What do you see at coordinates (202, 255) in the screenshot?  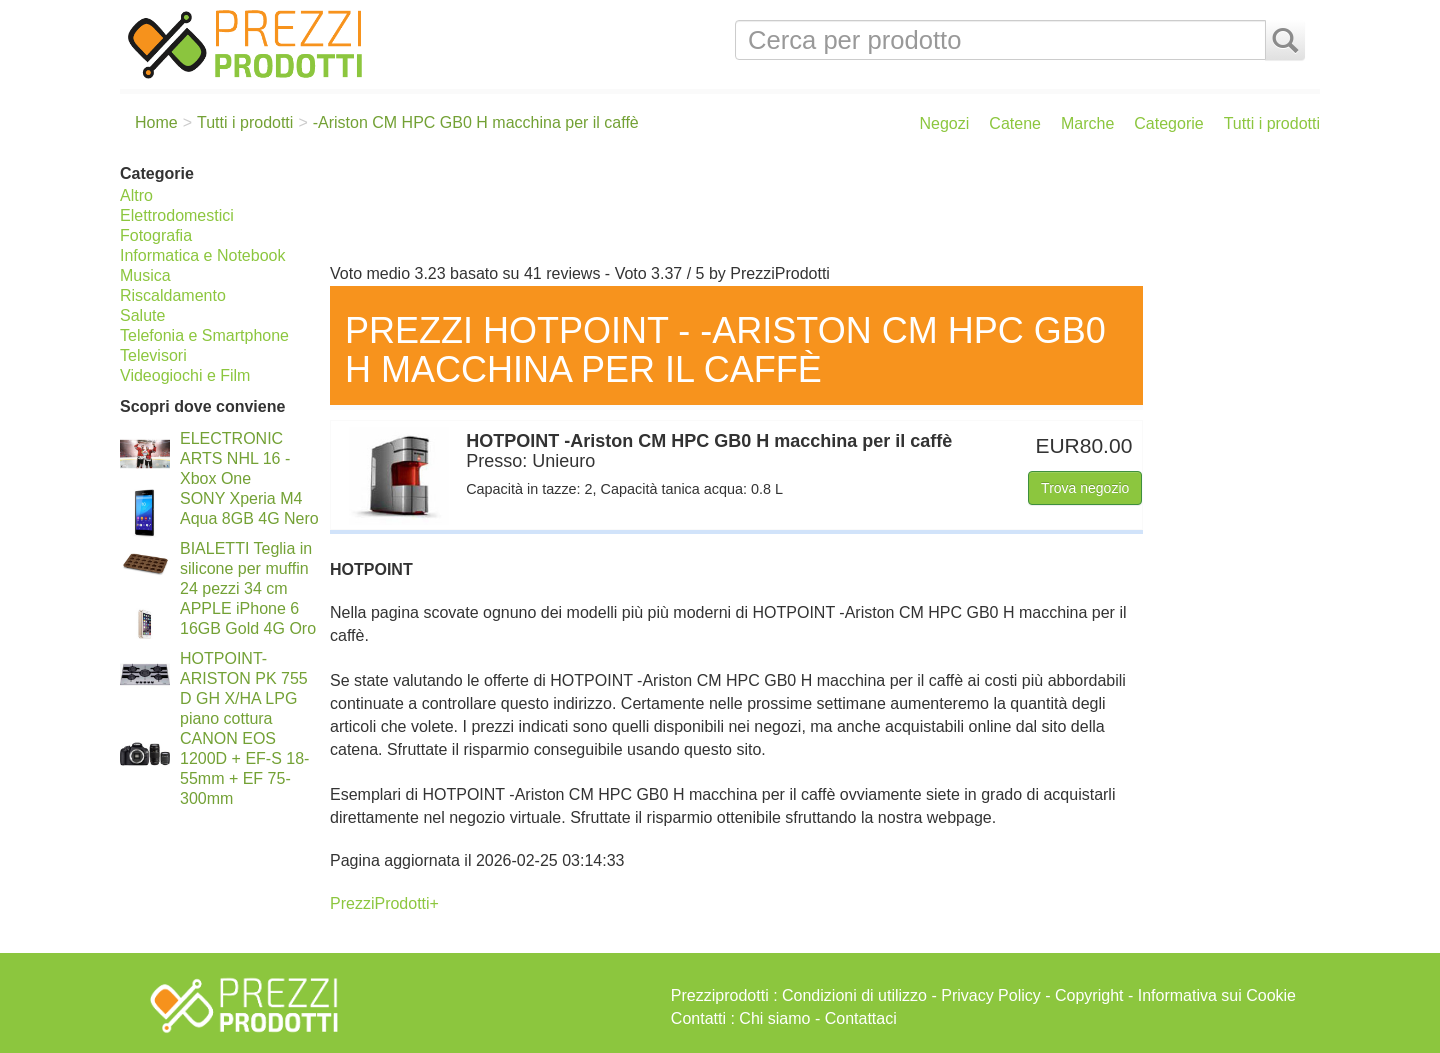 I see `Informatica e Notebook` at bounding box center [202, 255].